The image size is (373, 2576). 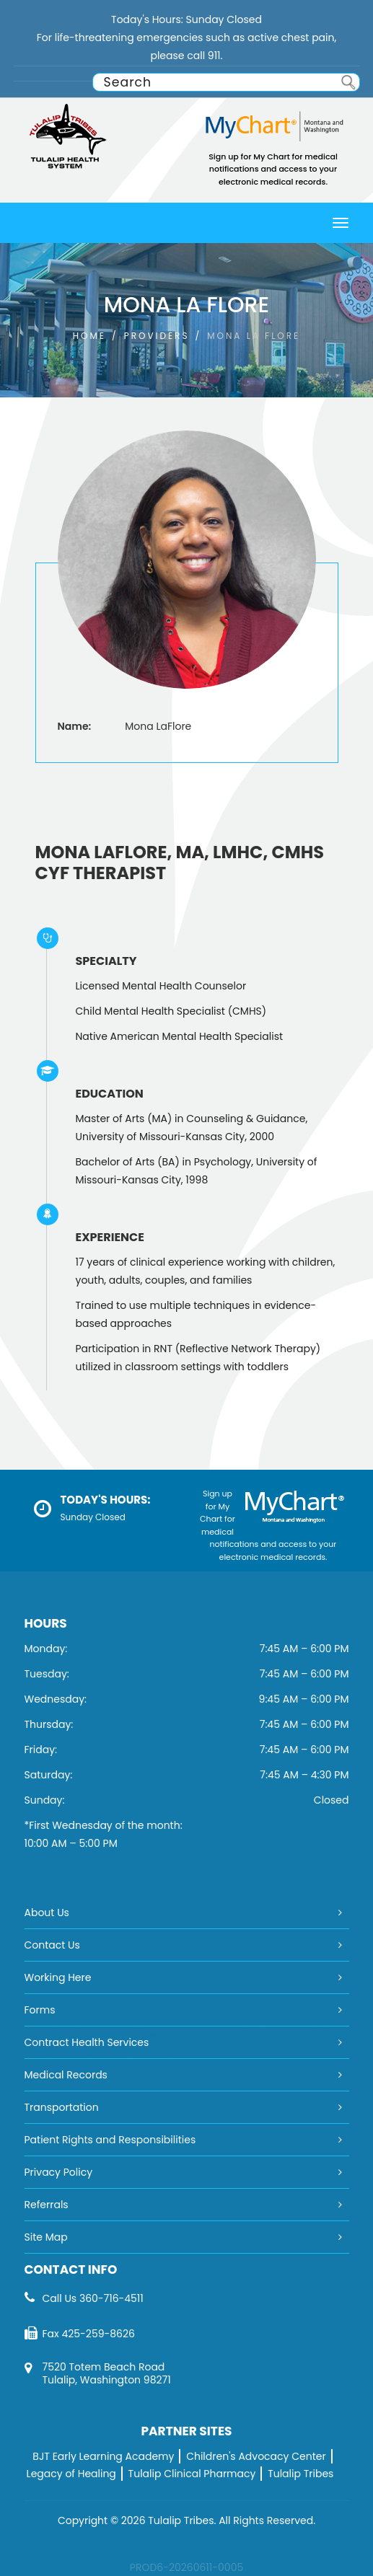 What do you see at coordinates (62, 2107) in the screenshot?
I see `Transportation` at bounding box center [62, 2107].